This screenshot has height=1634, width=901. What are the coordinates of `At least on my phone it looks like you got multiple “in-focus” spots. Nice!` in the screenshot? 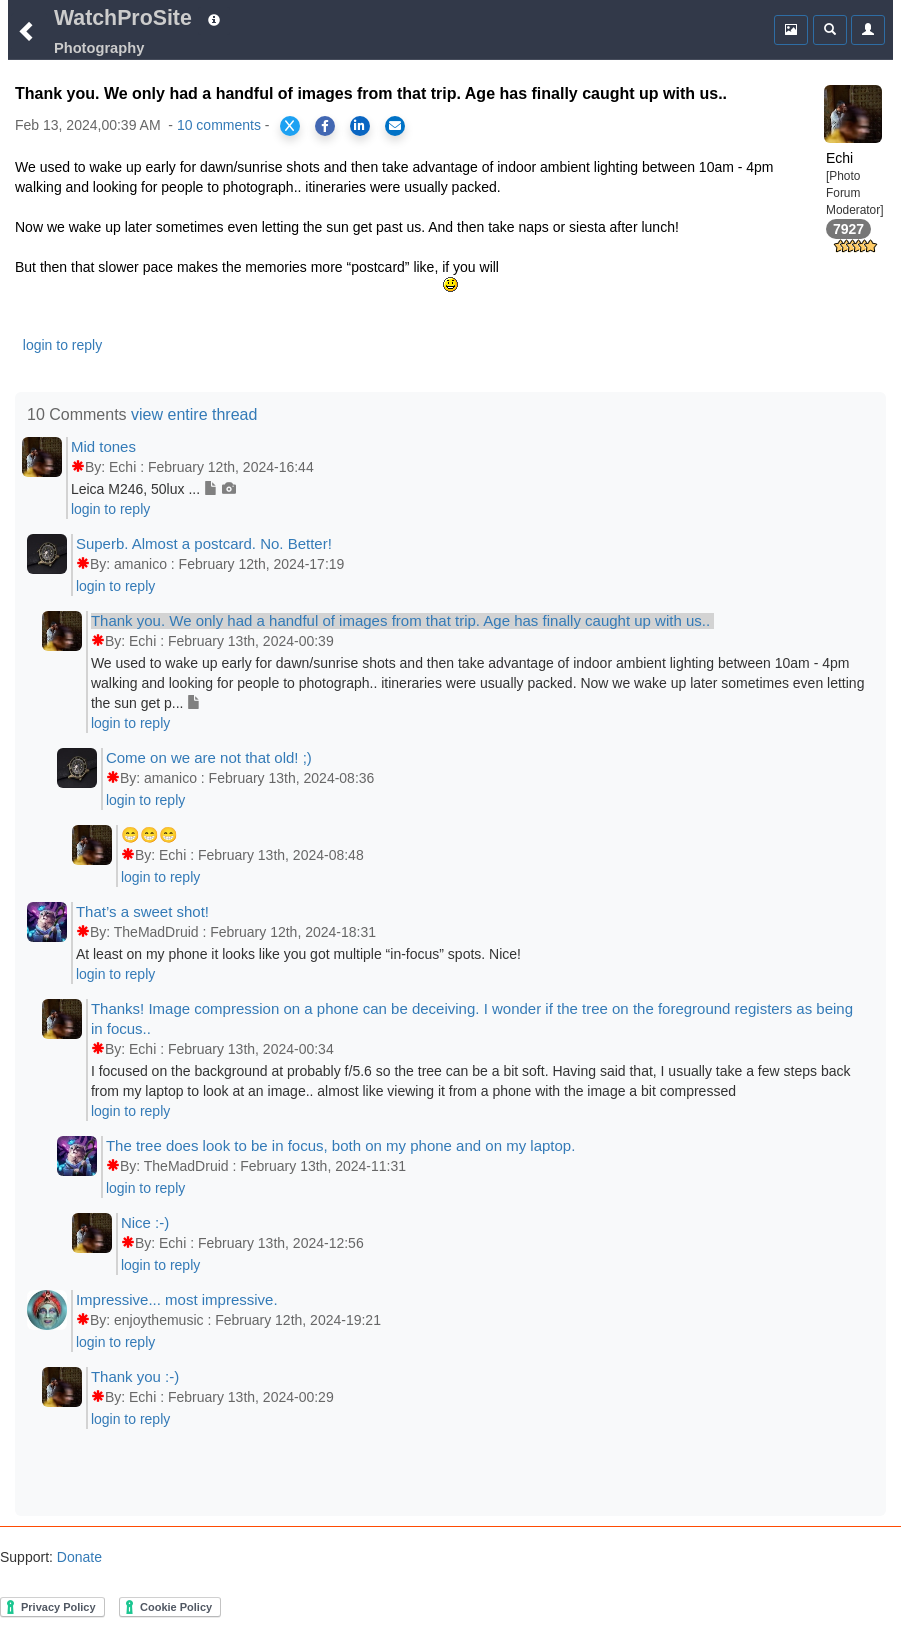 It's located at (298, 954).